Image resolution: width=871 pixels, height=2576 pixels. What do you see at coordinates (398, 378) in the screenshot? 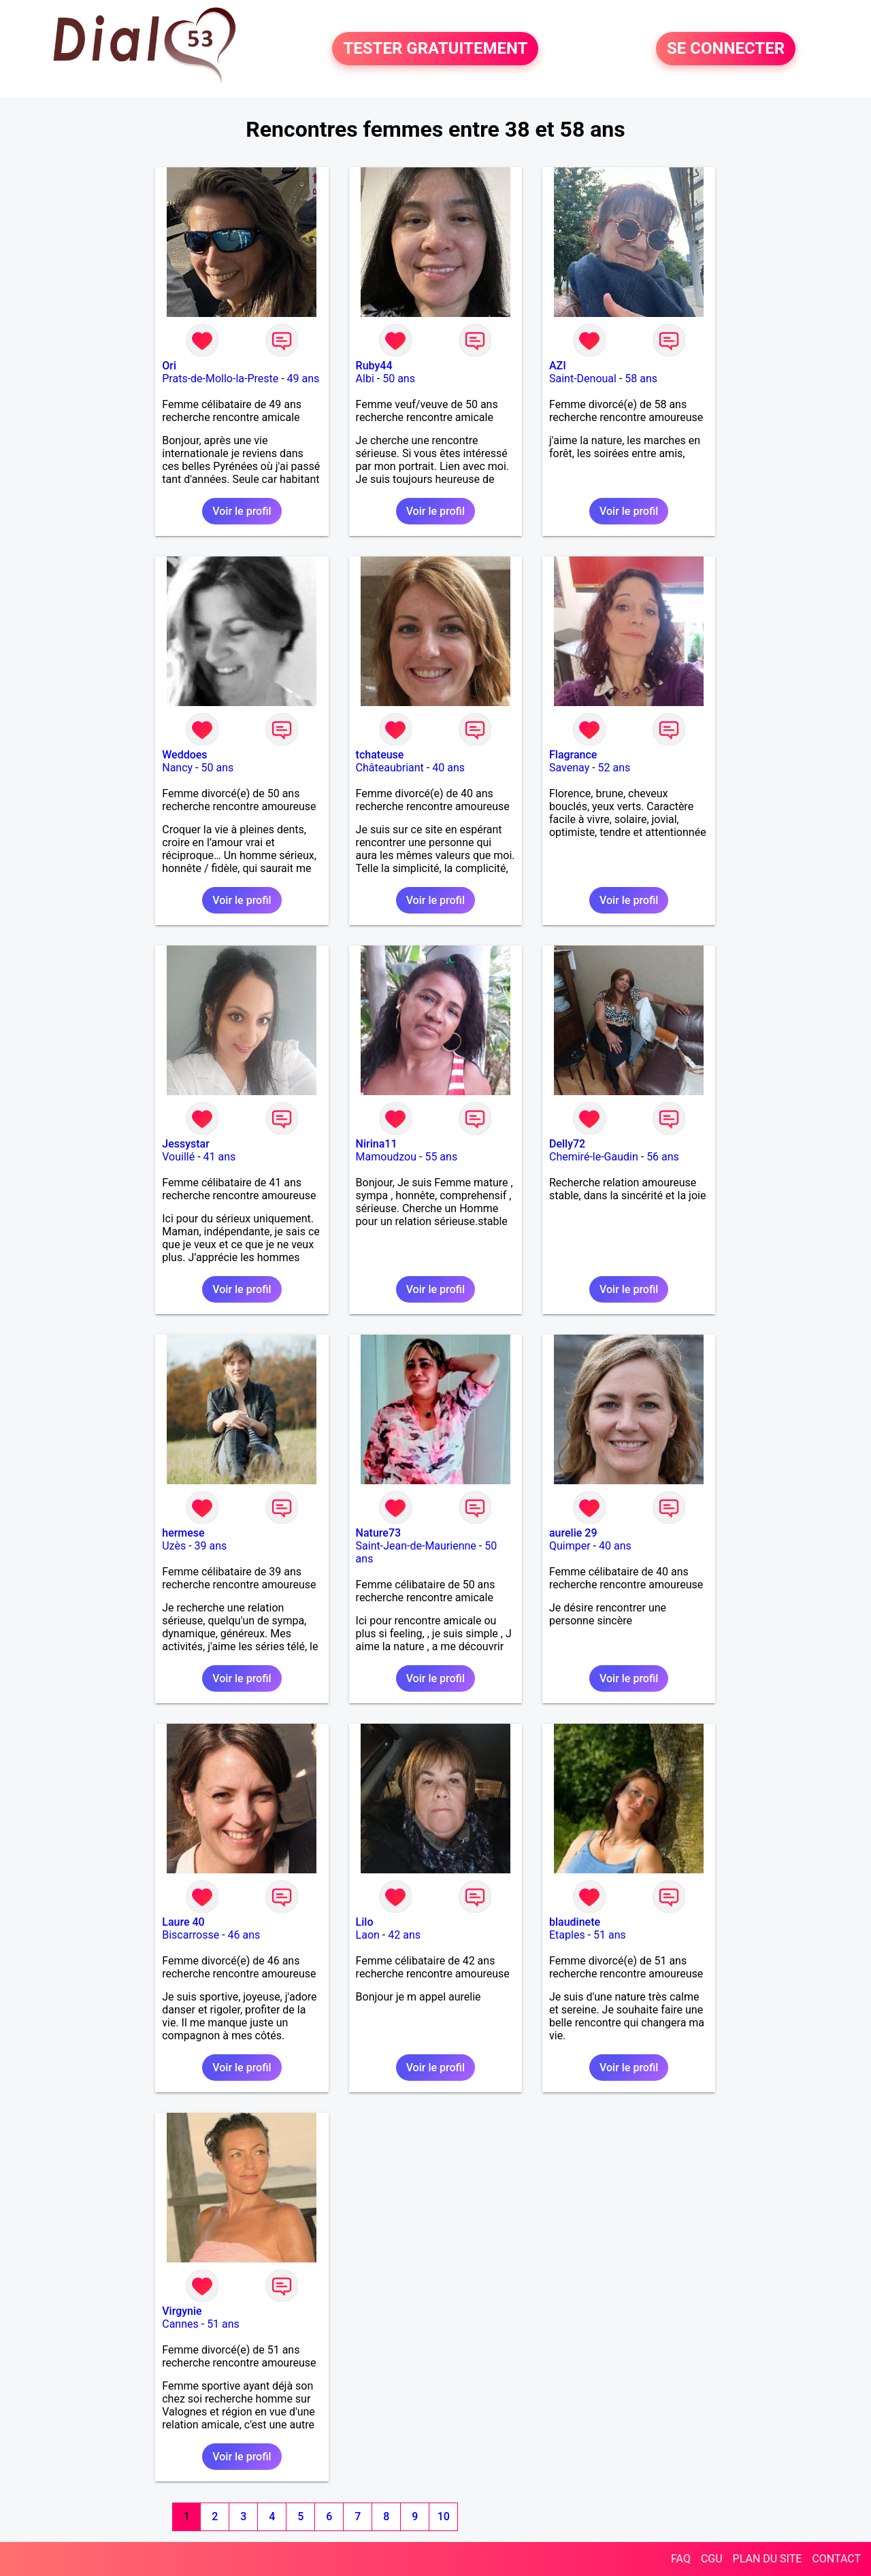
I see `50 ans` at bounding box center [398, 378].